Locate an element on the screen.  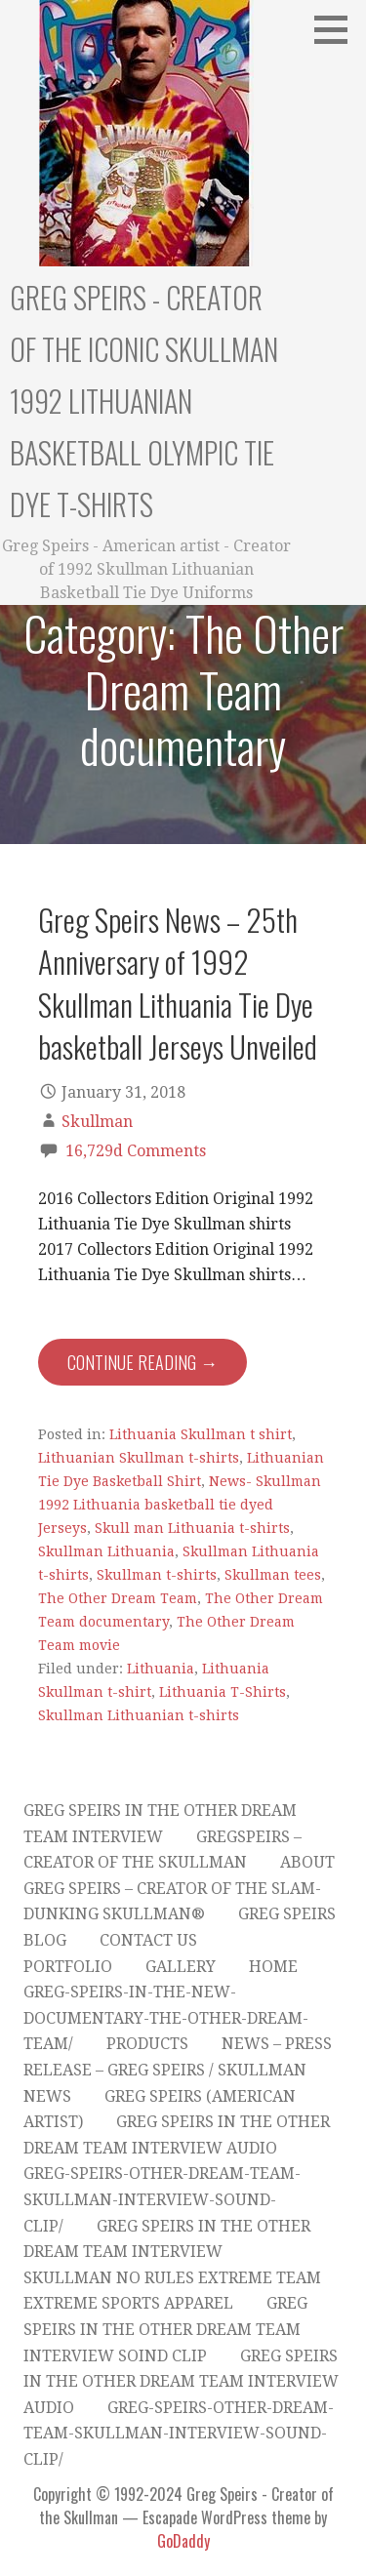
Greg Speirs News – 25th Anniversary of 1992 Skullman Lithuania Tie Dye basketball Jerseys Unveiled is located at coordinates (177, 982).